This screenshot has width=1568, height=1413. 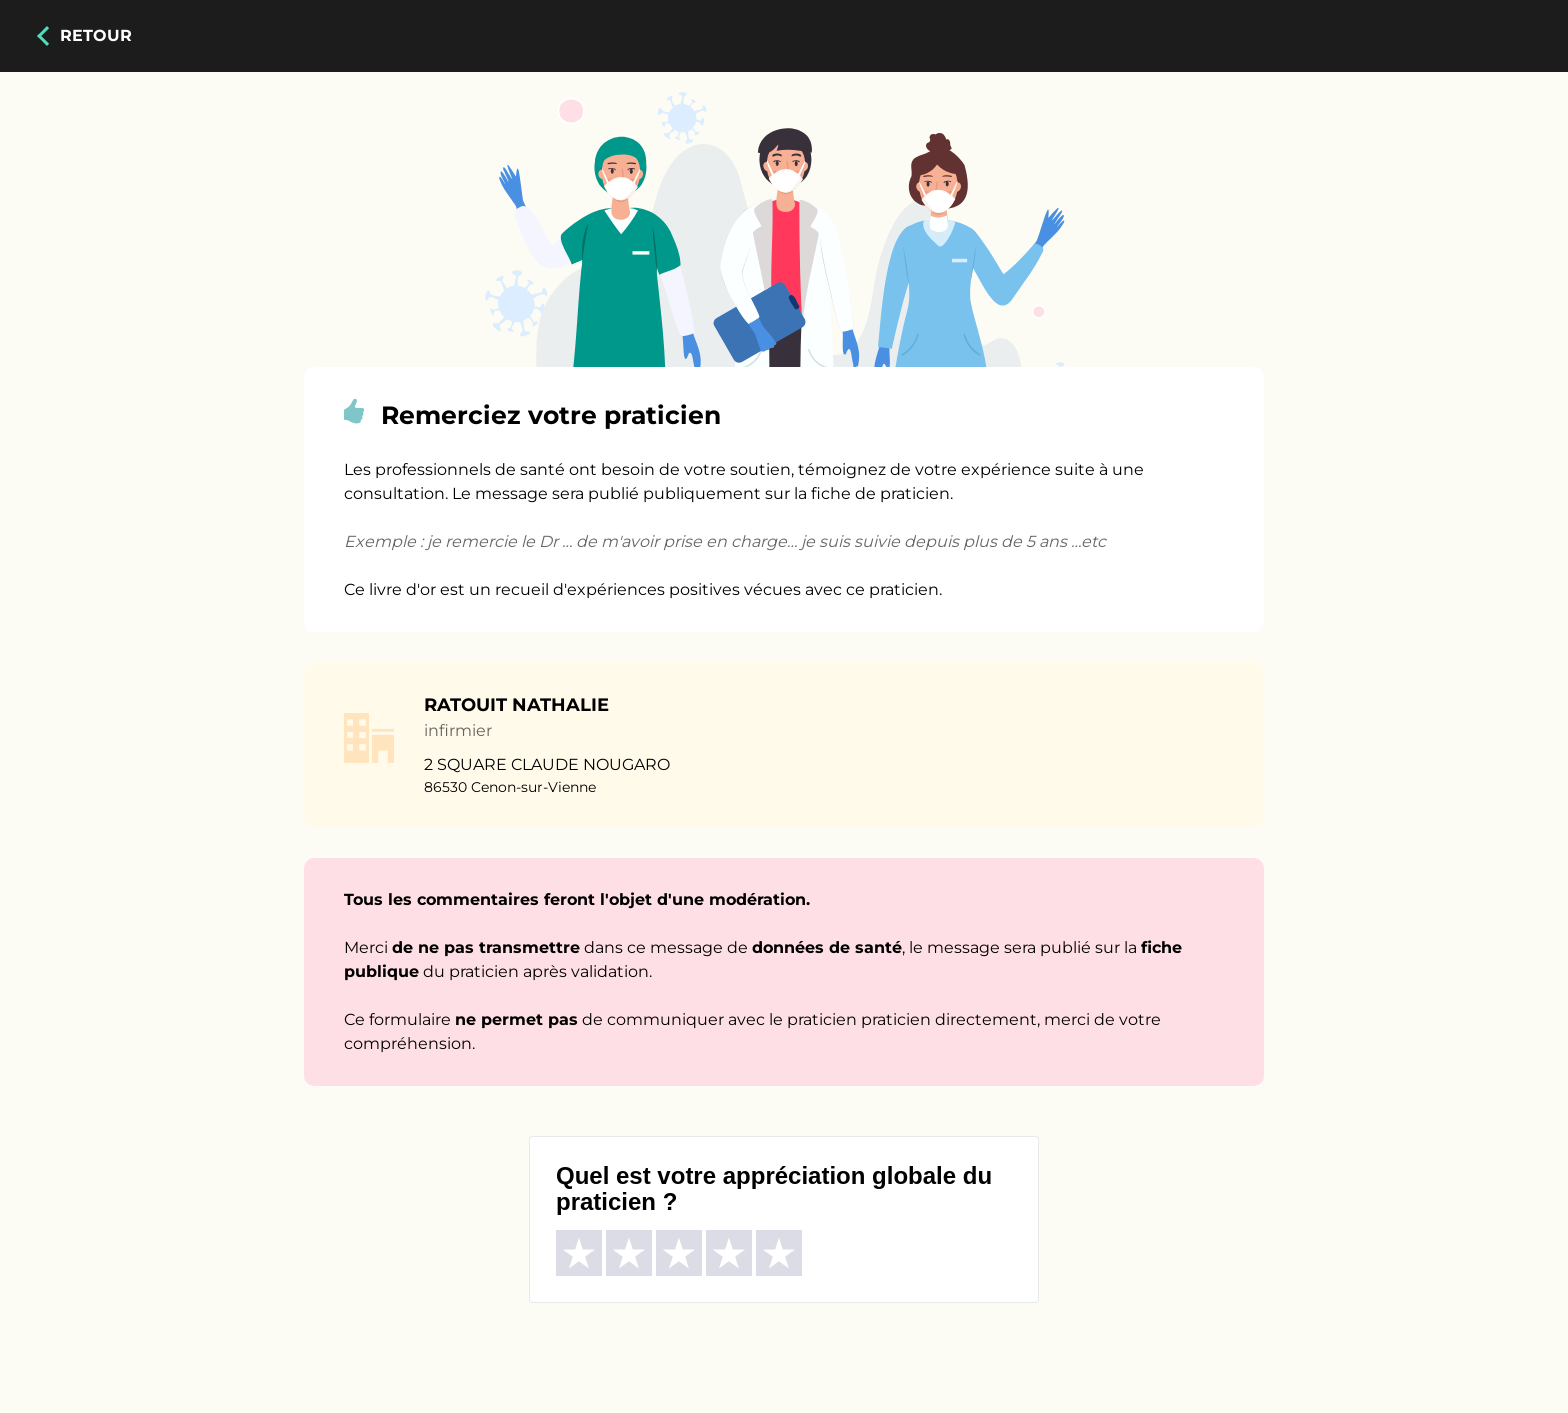 What do you see at coordinates (774, 1189) in the screenshot?
I see `Quel est votre appréciation globale du praticien ?` at bounding box center [774, 1189].